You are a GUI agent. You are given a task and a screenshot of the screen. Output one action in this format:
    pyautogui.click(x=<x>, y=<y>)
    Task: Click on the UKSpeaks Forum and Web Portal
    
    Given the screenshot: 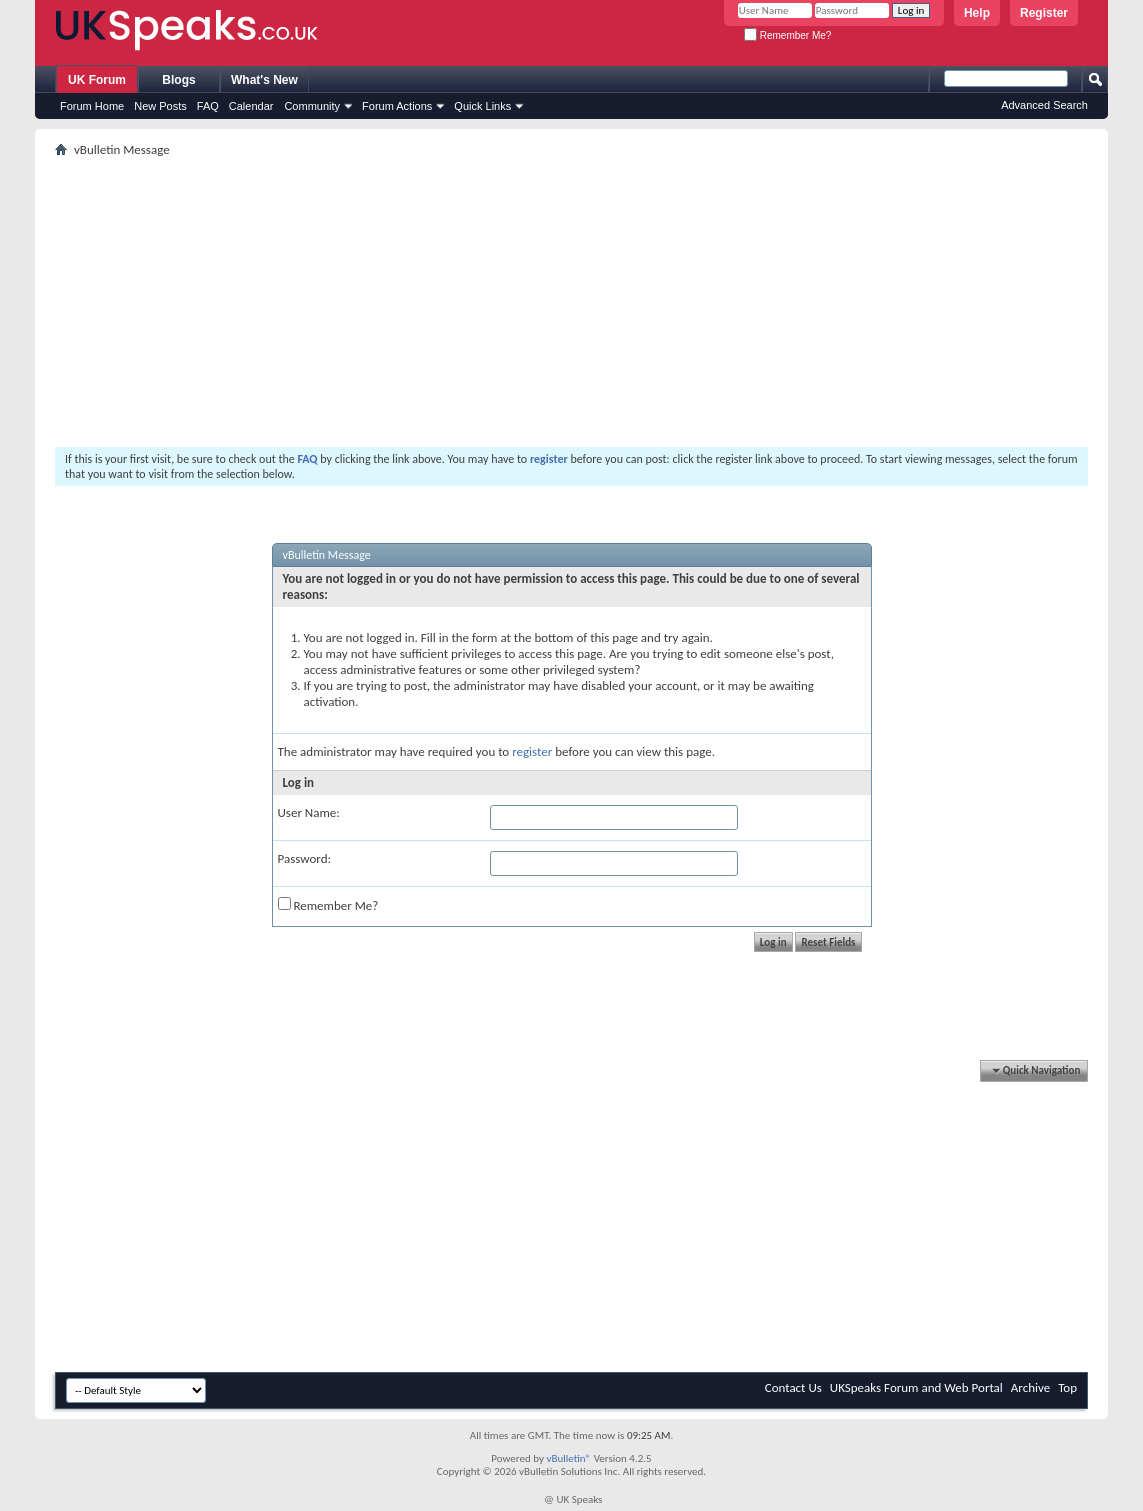 What is the action you would take?
    pyautogui.click(x=916, y=1387)
    